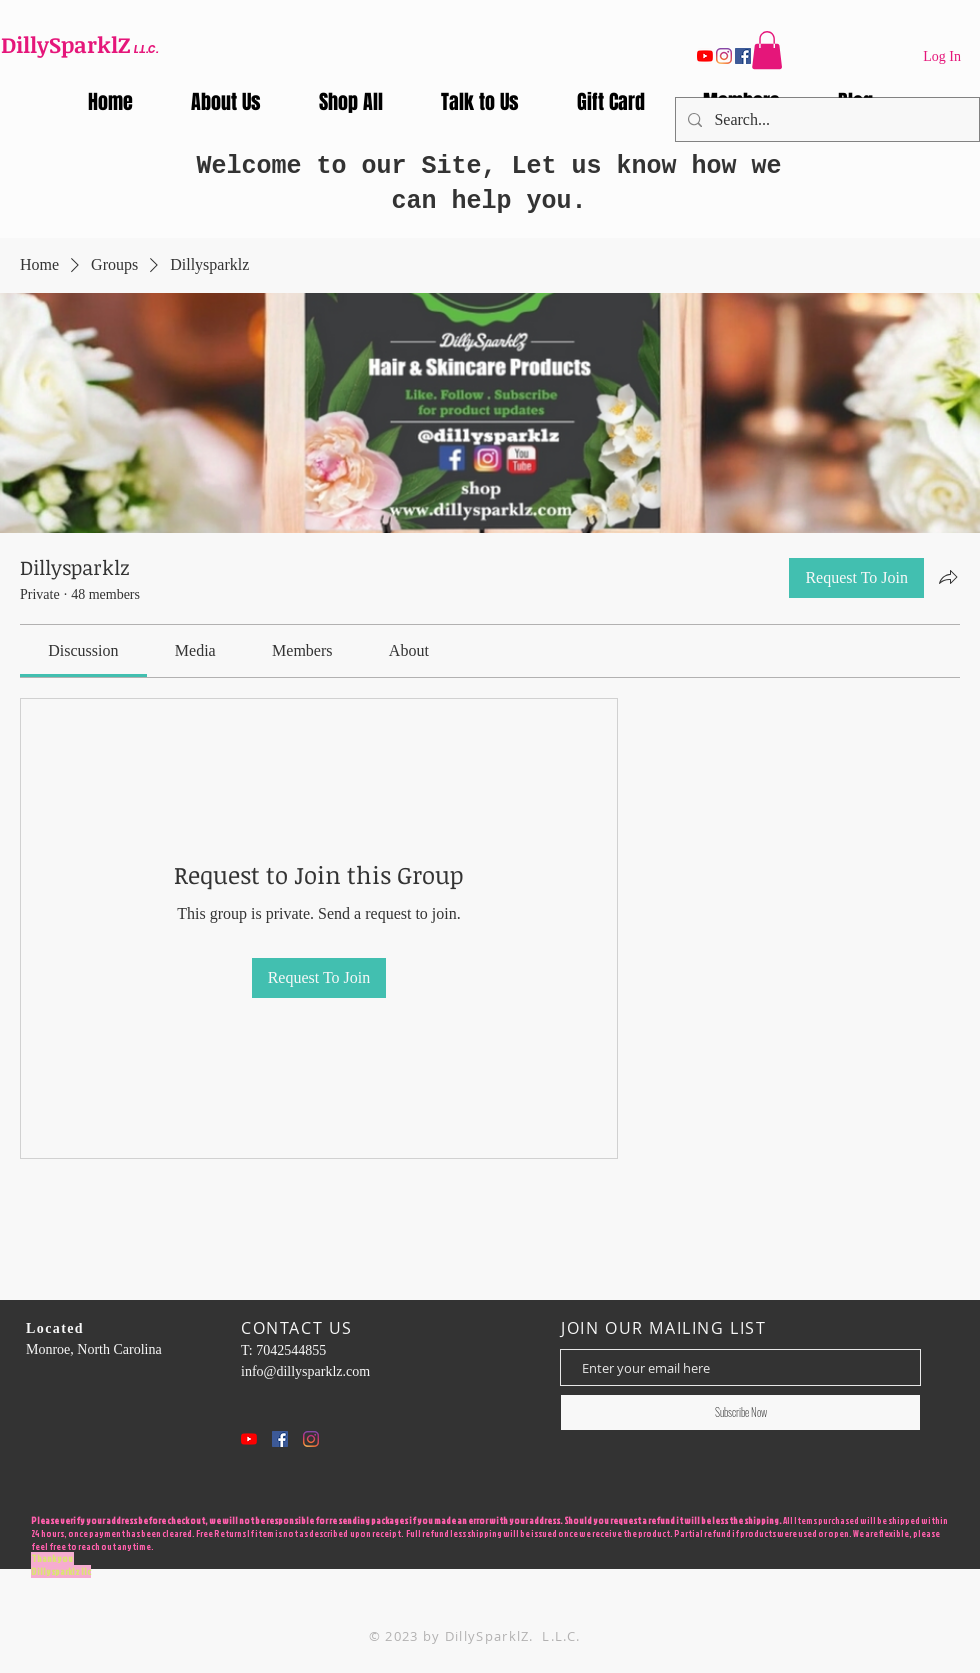 The image size is (980, 1673). I want to click on info@dillysparklz.com, so click(305, 1371).